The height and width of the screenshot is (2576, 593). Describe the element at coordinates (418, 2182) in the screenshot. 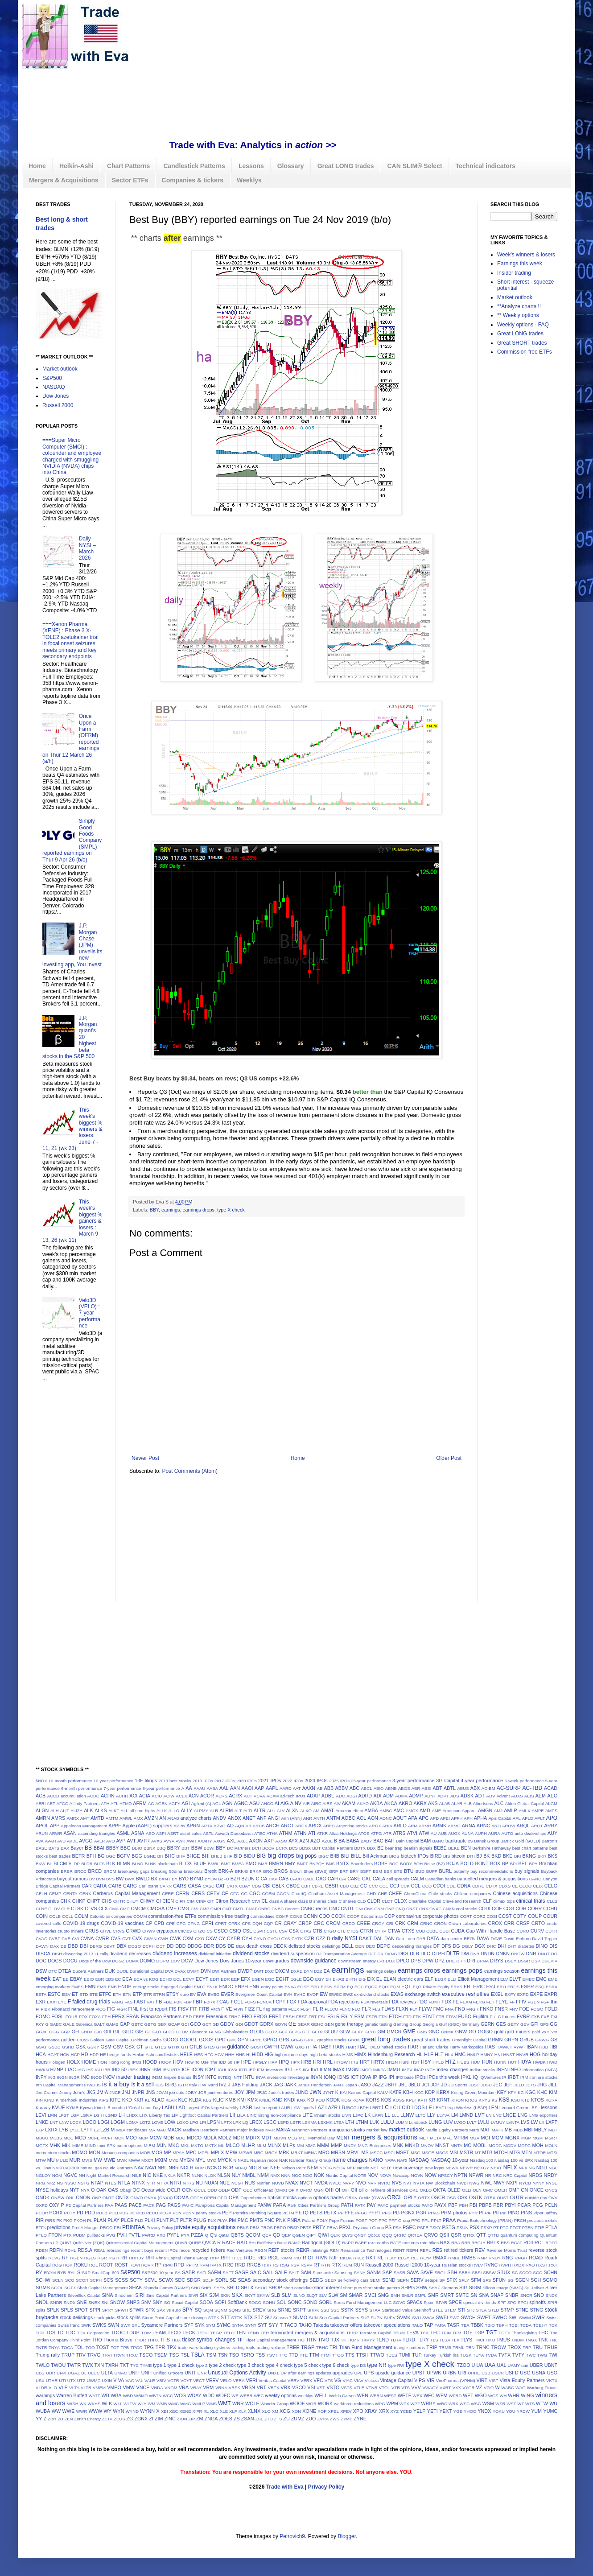

I see `NVTA` at that location.